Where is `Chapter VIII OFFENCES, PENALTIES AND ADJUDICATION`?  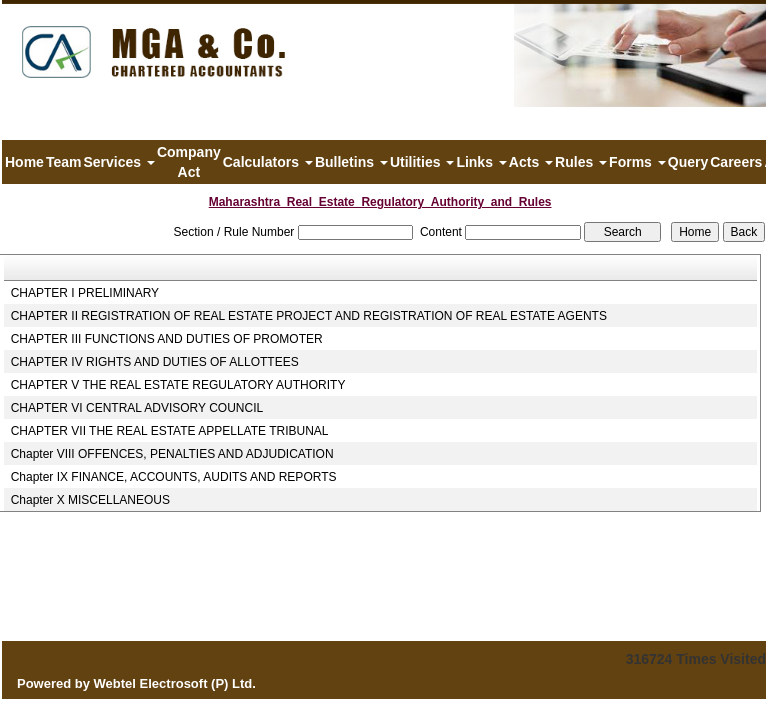 Chapter VIII OFFENCES, PENALTIES AND ADJUDICATION is located at coordinates (172, 454).